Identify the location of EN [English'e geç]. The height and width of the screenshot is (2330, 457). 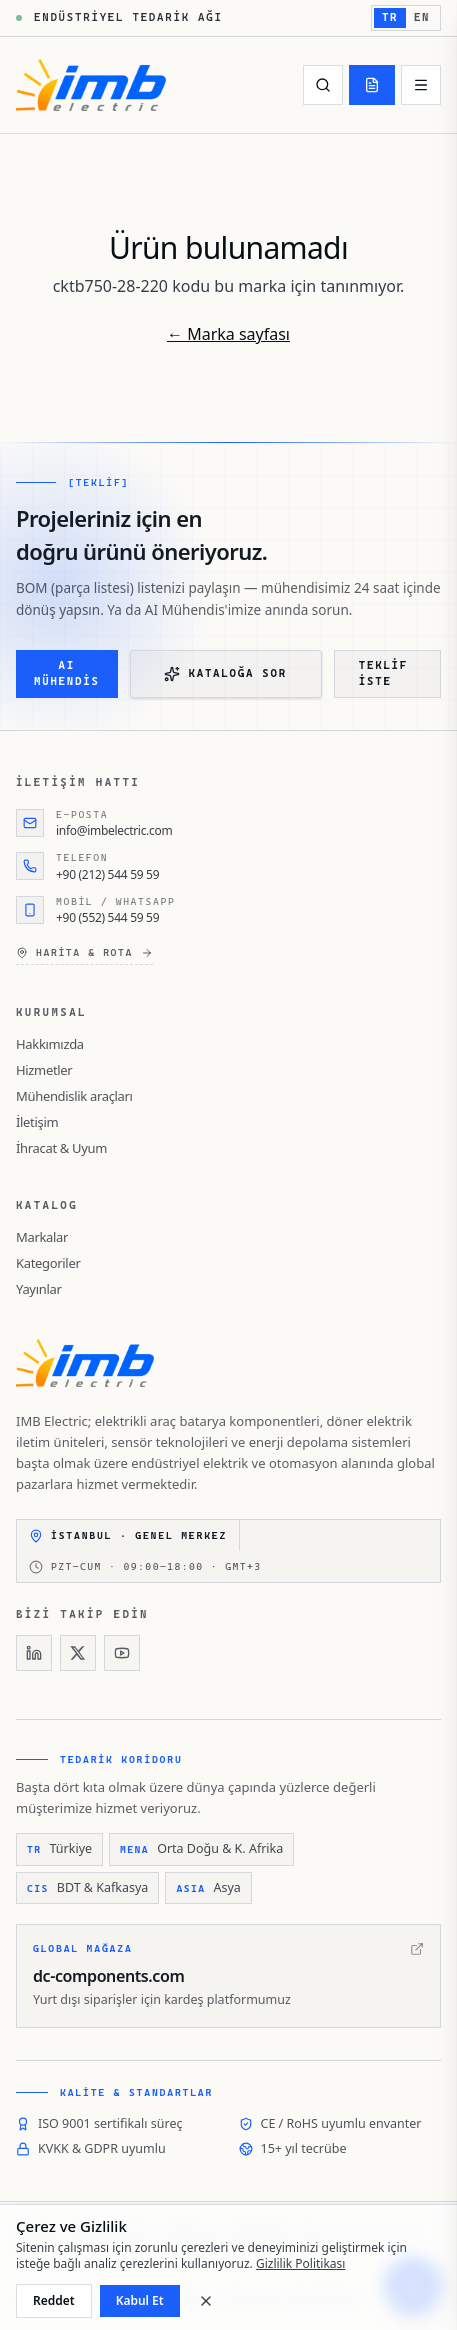
(422, 17).